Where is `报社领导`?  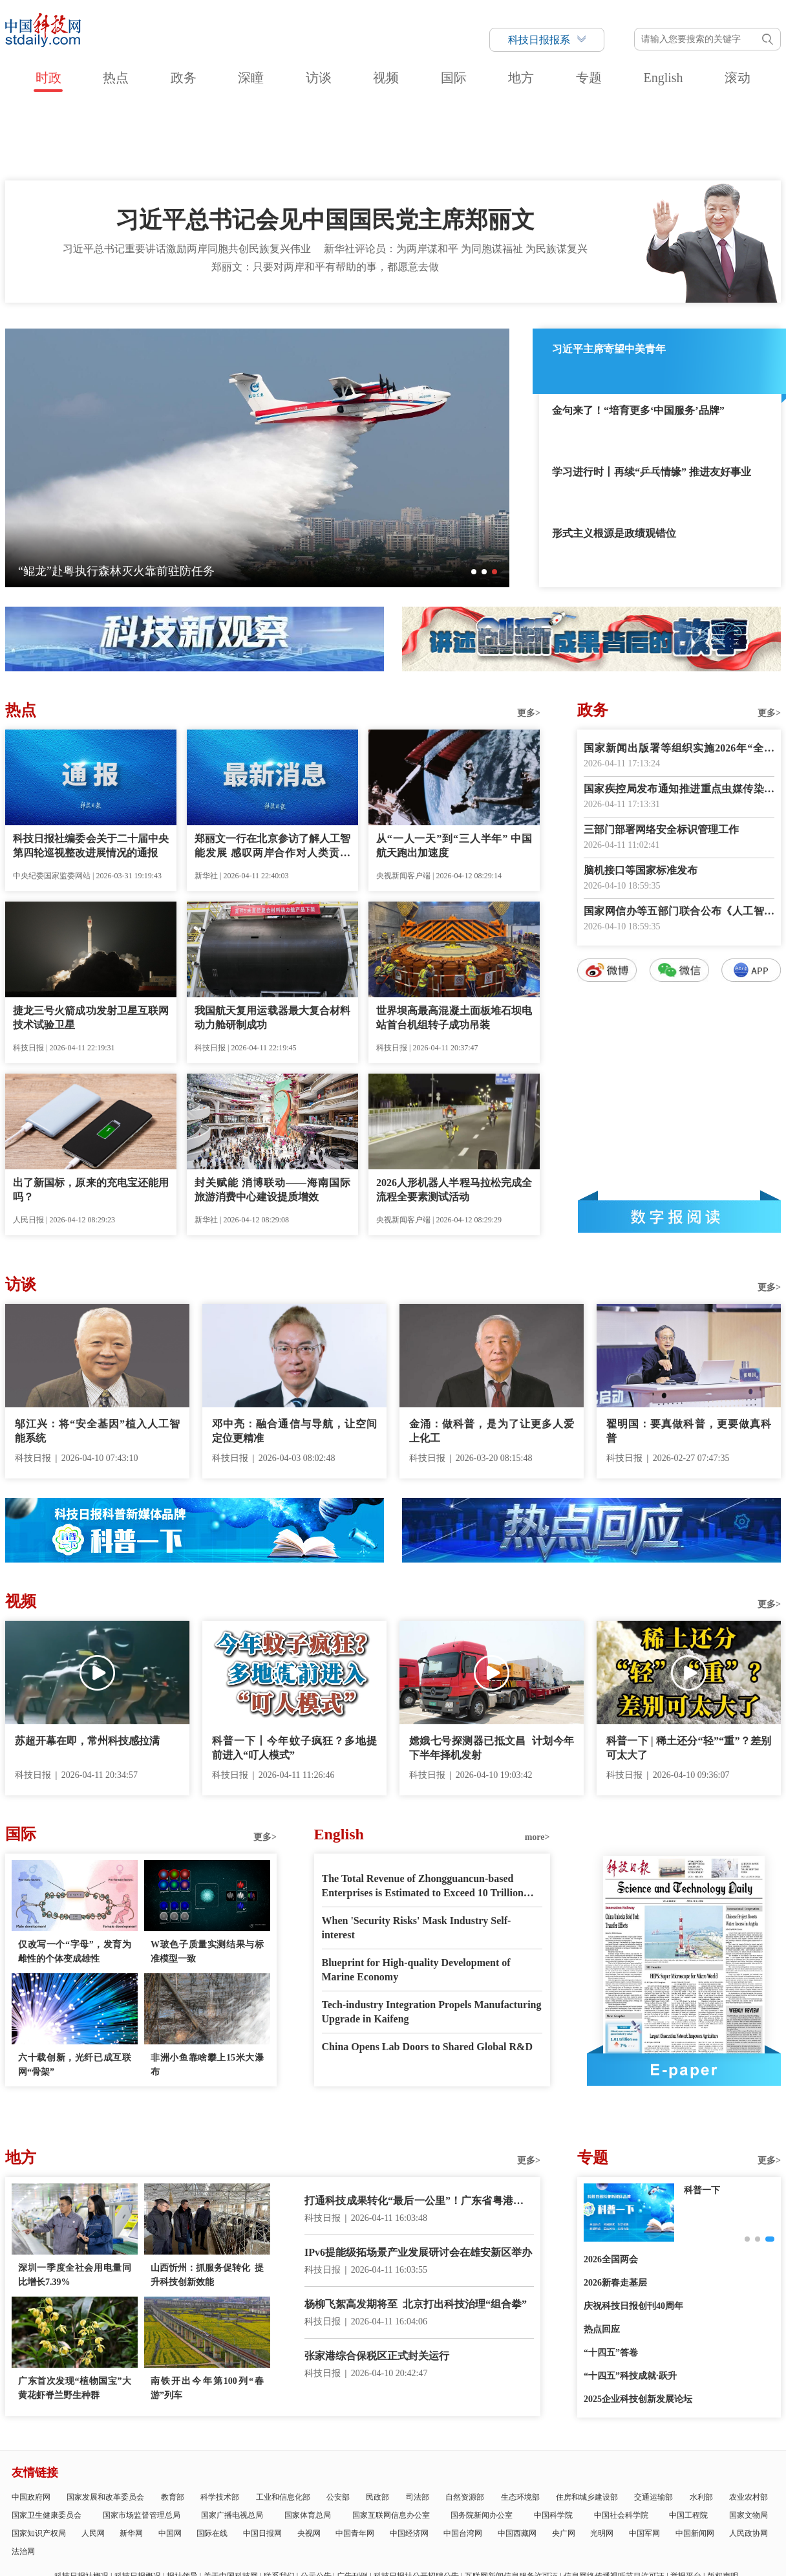 报社领导 is located at coordinates (182, 2502).